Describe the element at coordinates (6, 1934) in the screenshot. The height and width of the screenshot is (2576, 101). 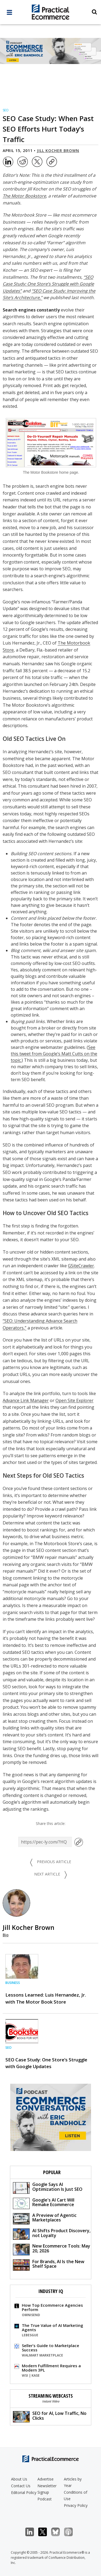
I see `Bio` at that location.